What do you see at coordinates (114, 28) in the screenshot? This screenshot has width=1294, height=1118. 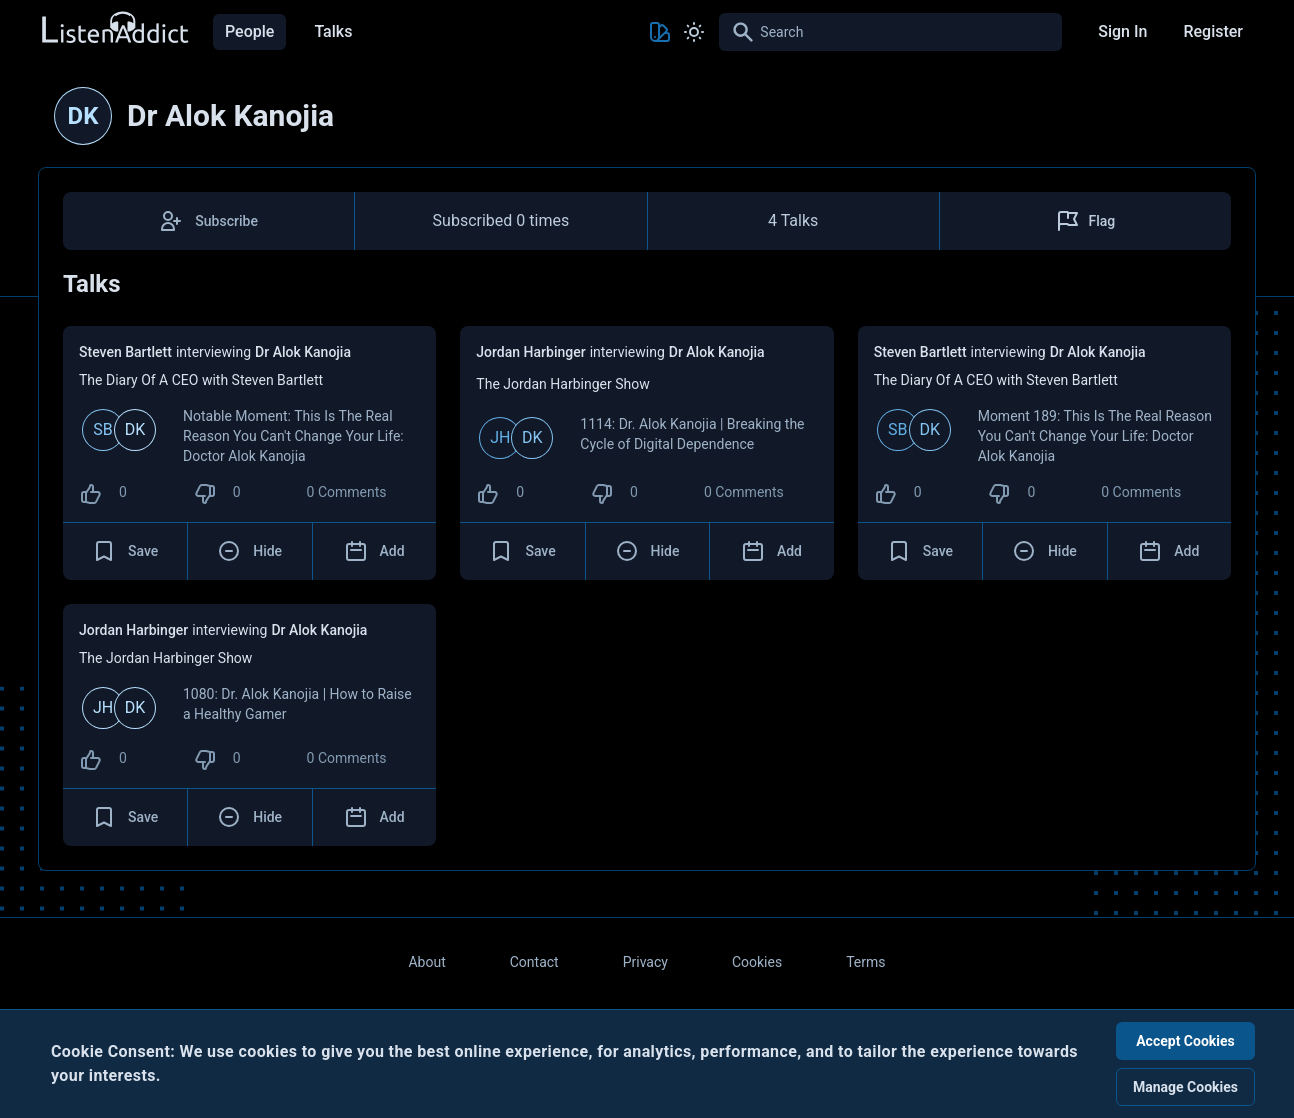 I see `[Back to Home Page]` at bounding box center [114, 28].